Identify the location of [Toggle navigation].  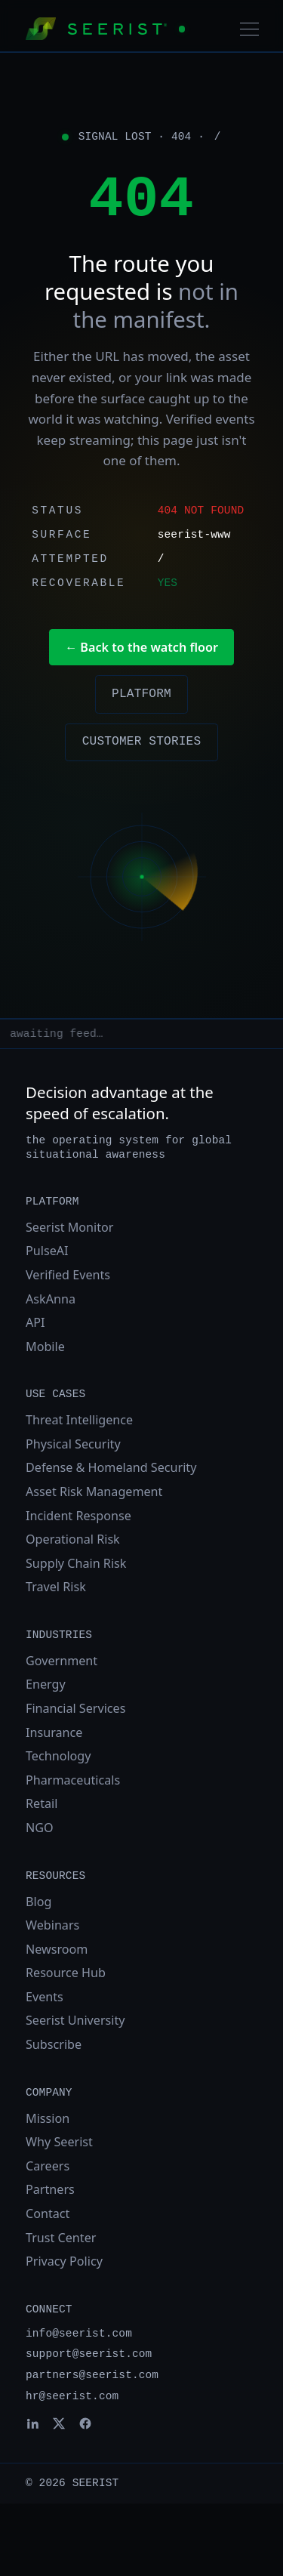
(249, 29).